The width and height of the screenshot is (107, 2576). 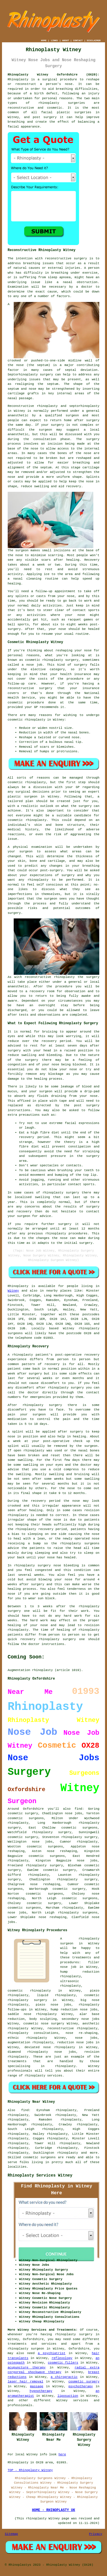 What do you see at coordinates (51, 2353) in the screenshot?
I see `a psychiatrist` at bounding box center [51, 2353].